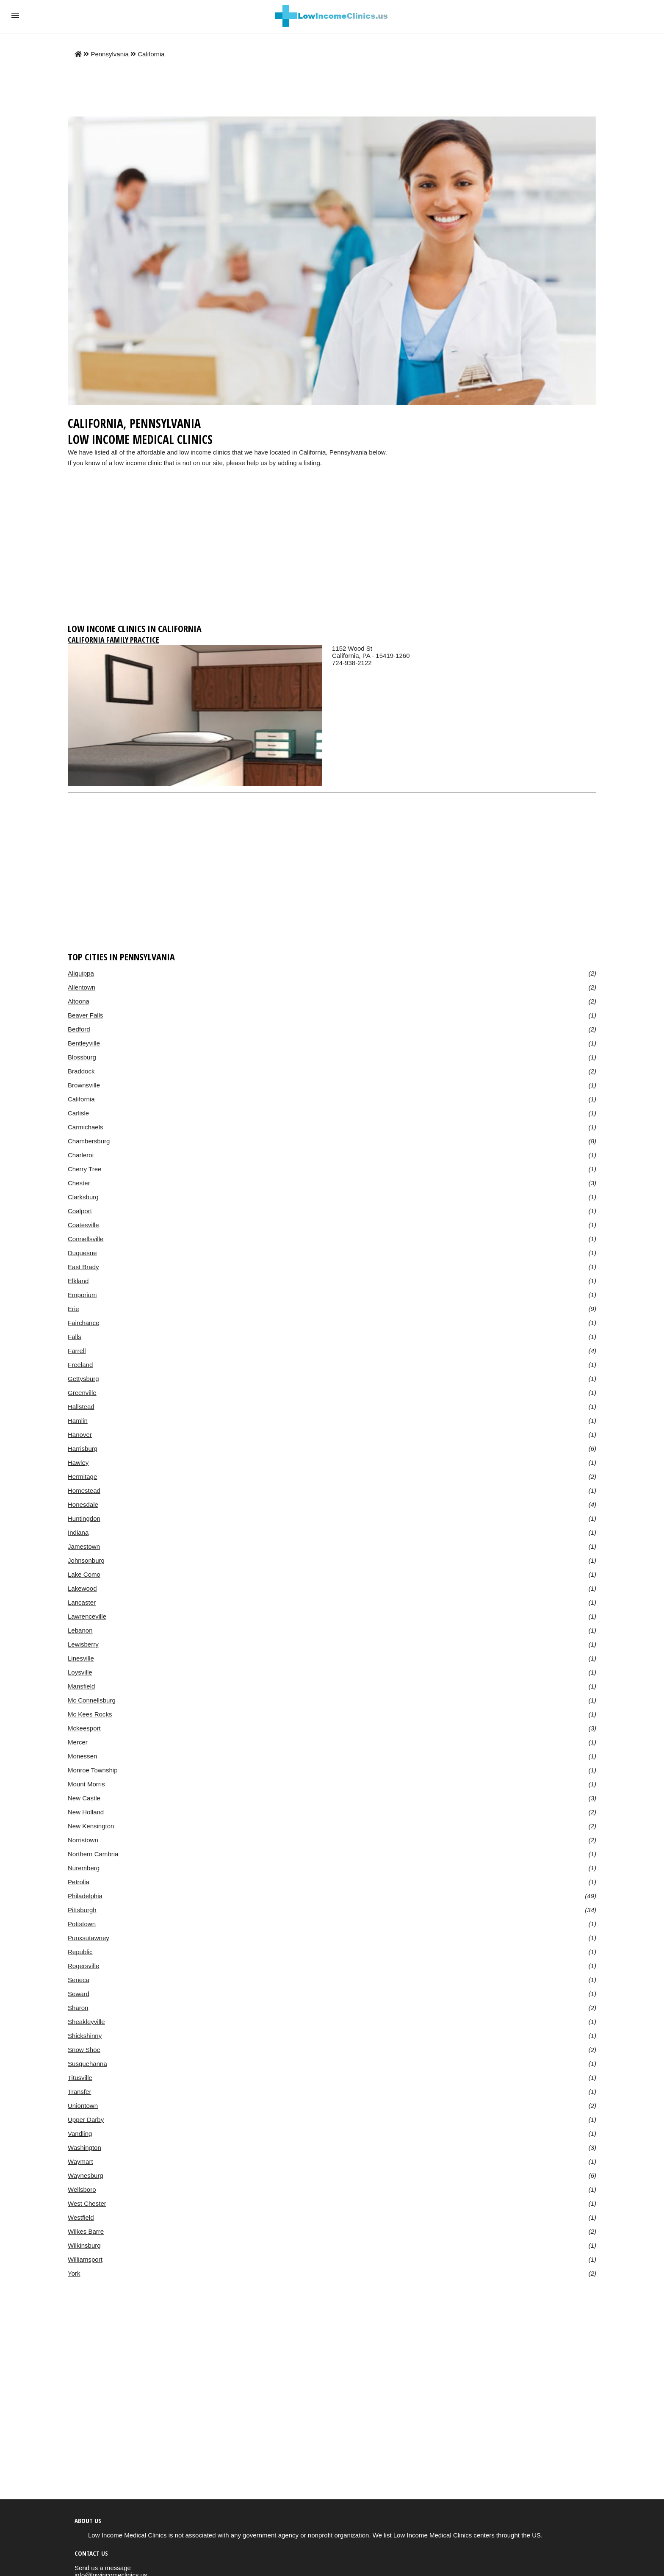 This screenshot has width=664, height=2576. I want to click on Transfer, so click(79, 2091).